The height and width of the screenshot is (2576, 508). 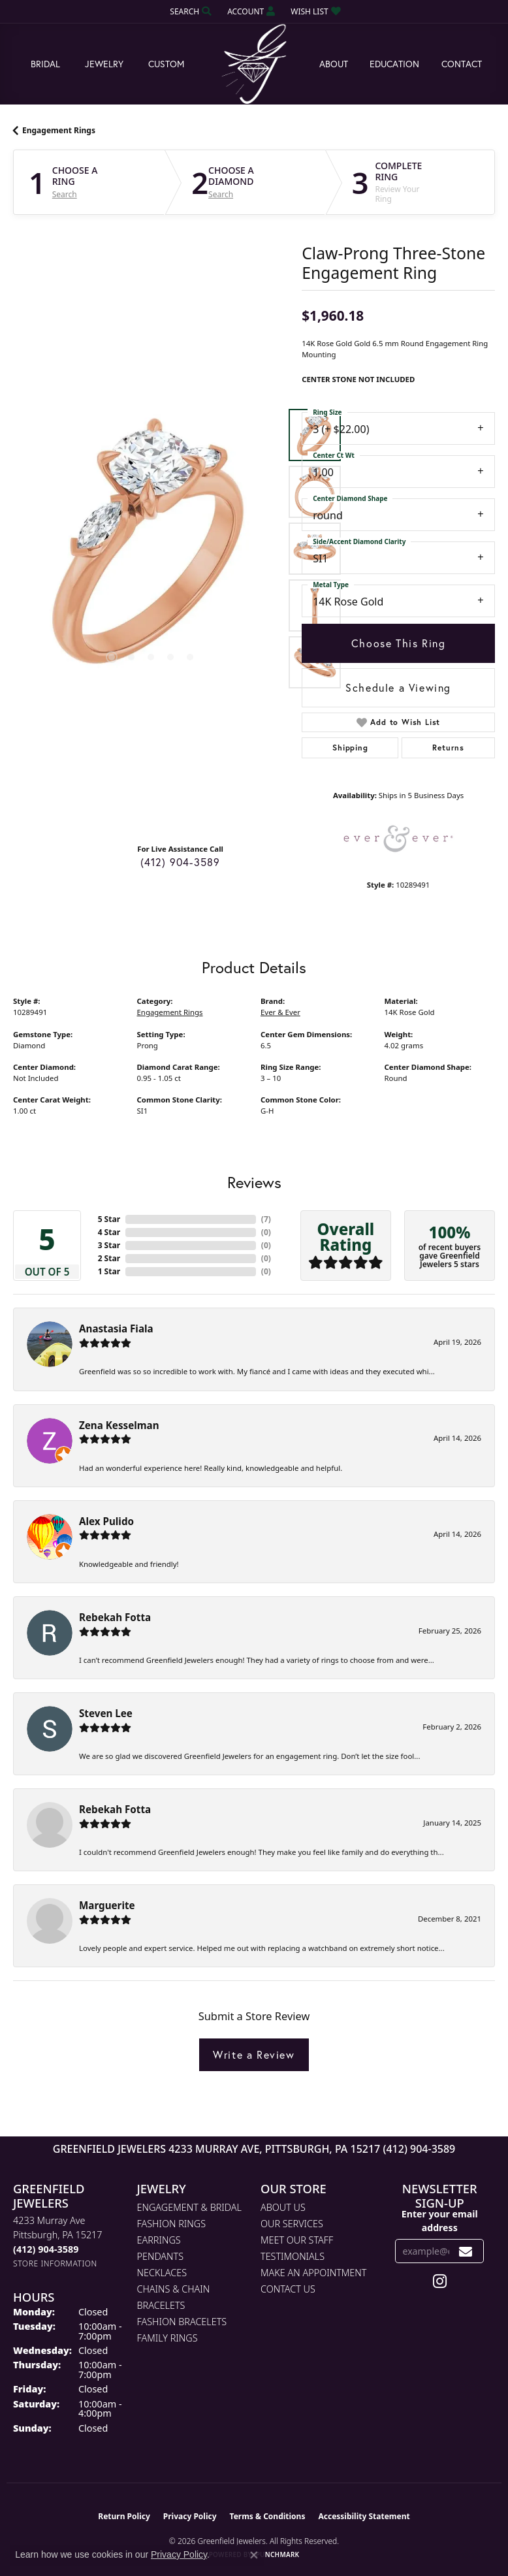 I want to click on Testimonials, so click(x=293, y=2256).